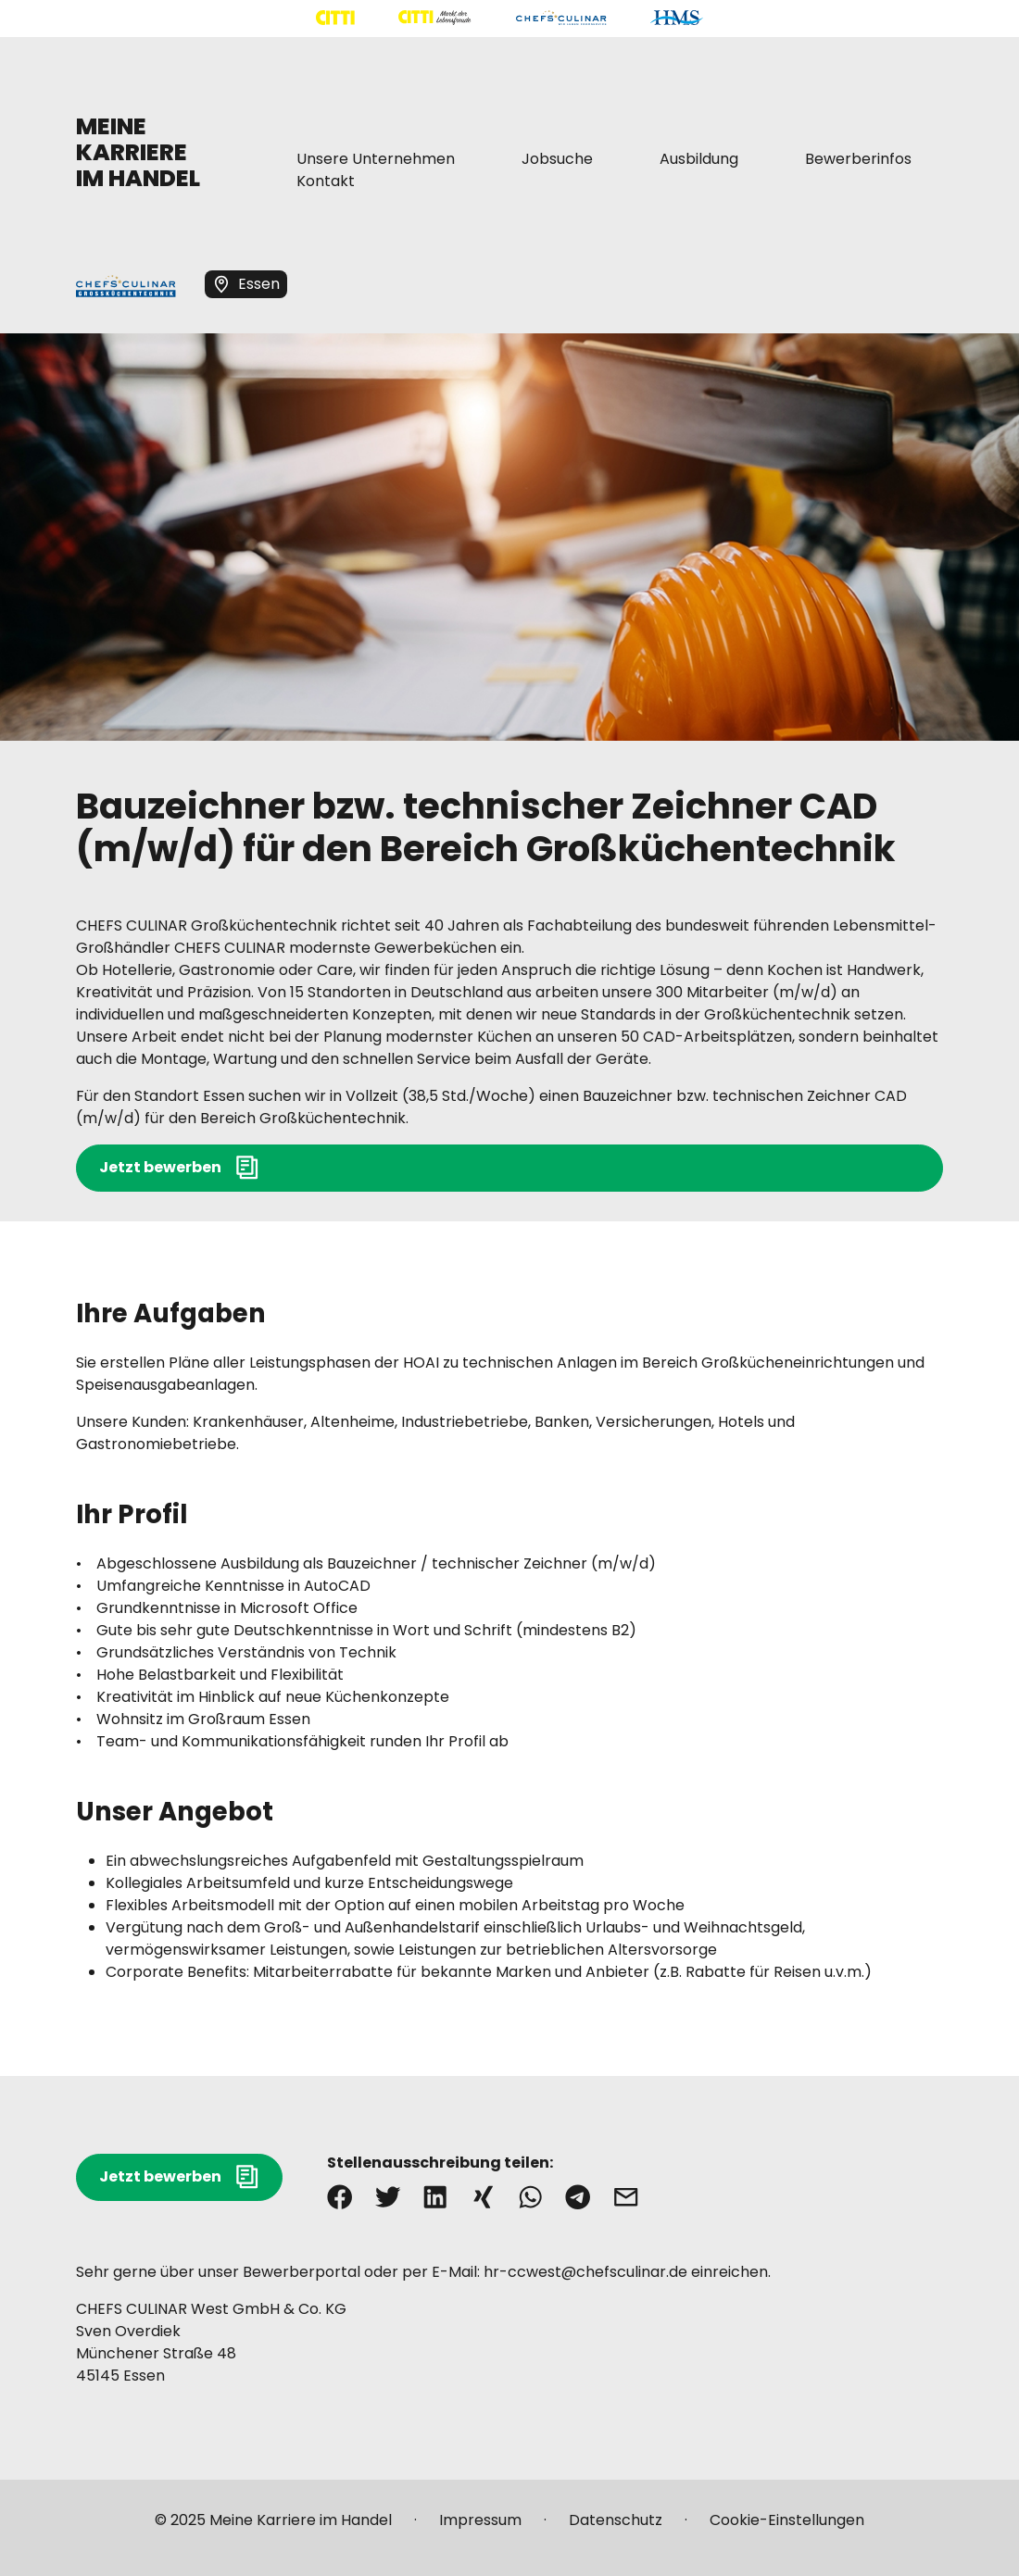 This screenshot has width=1019, height=2576. Describe the element at coordinates (786, 2527) in the screenshot. I see `[Mehr über "Cookie-Einstellungen" lesen]` at that location.